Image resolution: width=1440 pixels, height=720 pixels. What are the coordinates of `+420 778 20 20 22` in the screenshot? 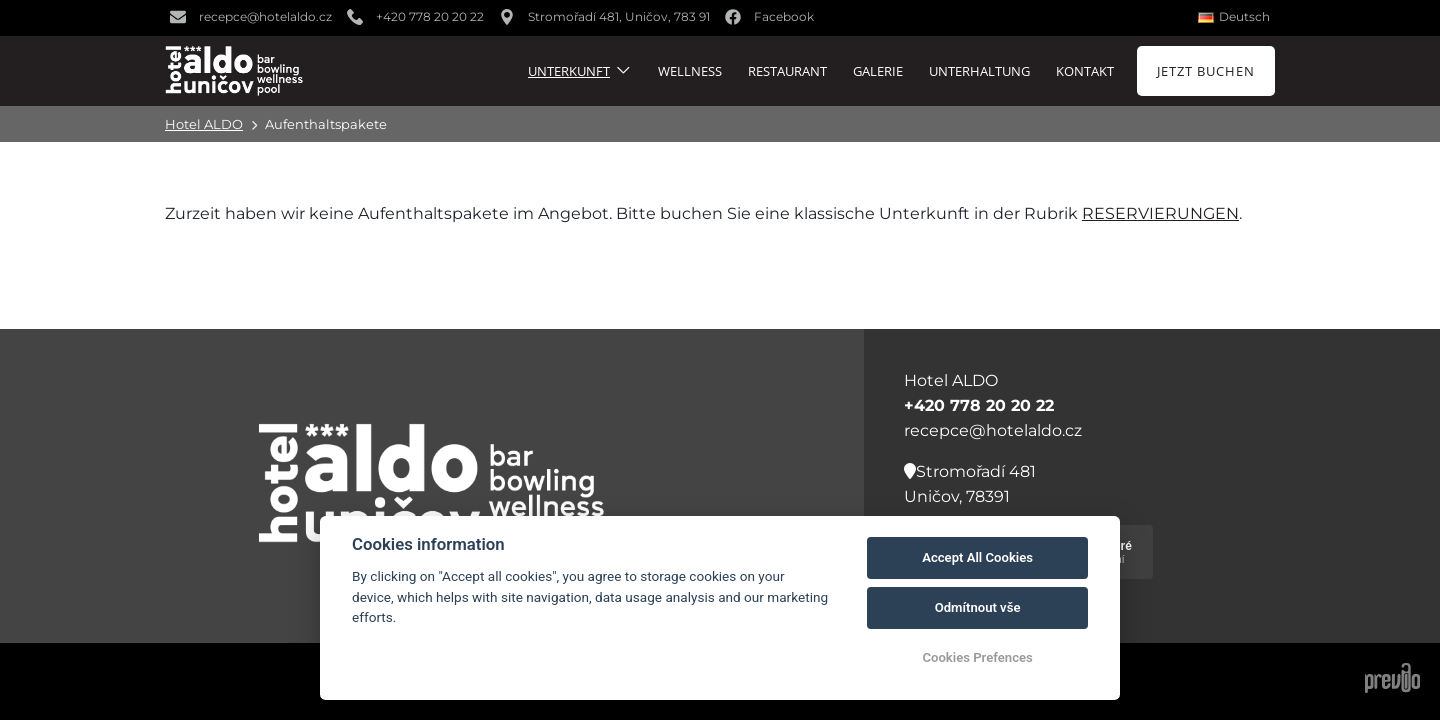 It's located at (979, 405).